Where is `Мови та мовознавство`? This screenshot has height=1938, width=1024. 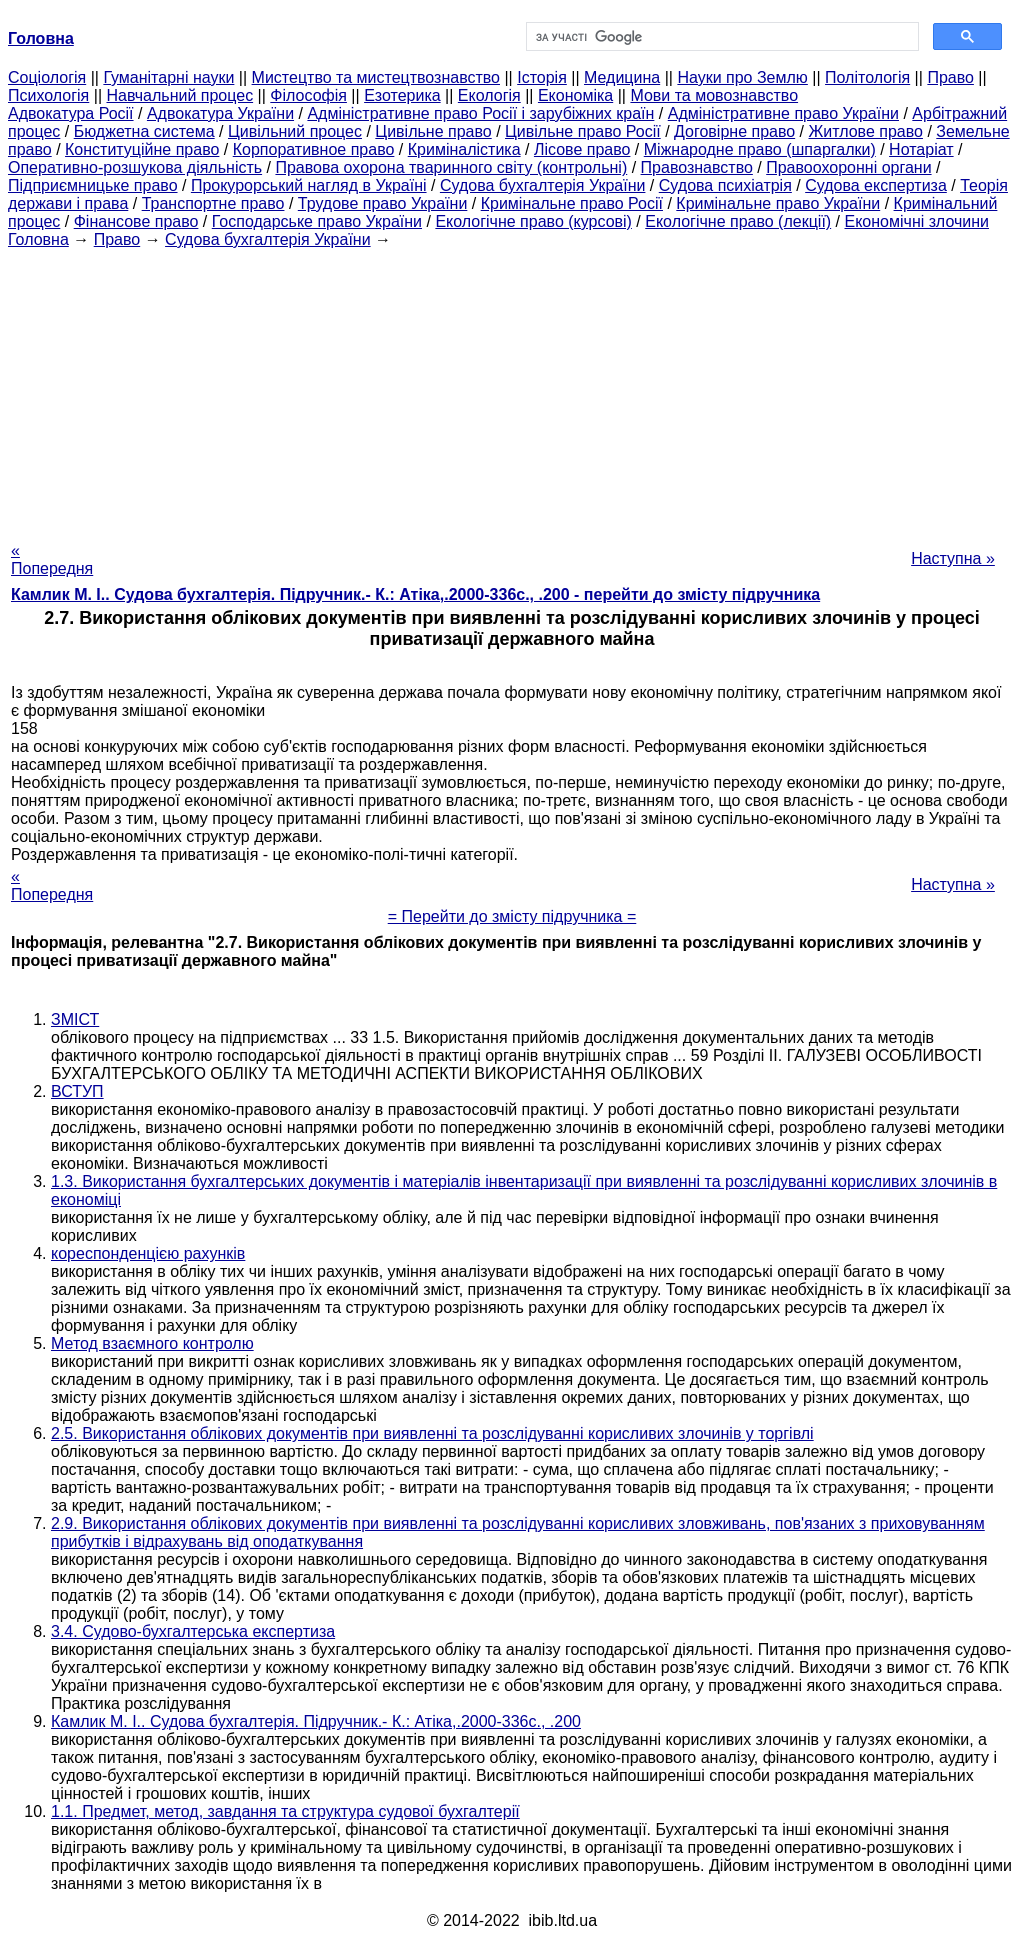
Мови та мовознавство is located at coordinates (714, 95).